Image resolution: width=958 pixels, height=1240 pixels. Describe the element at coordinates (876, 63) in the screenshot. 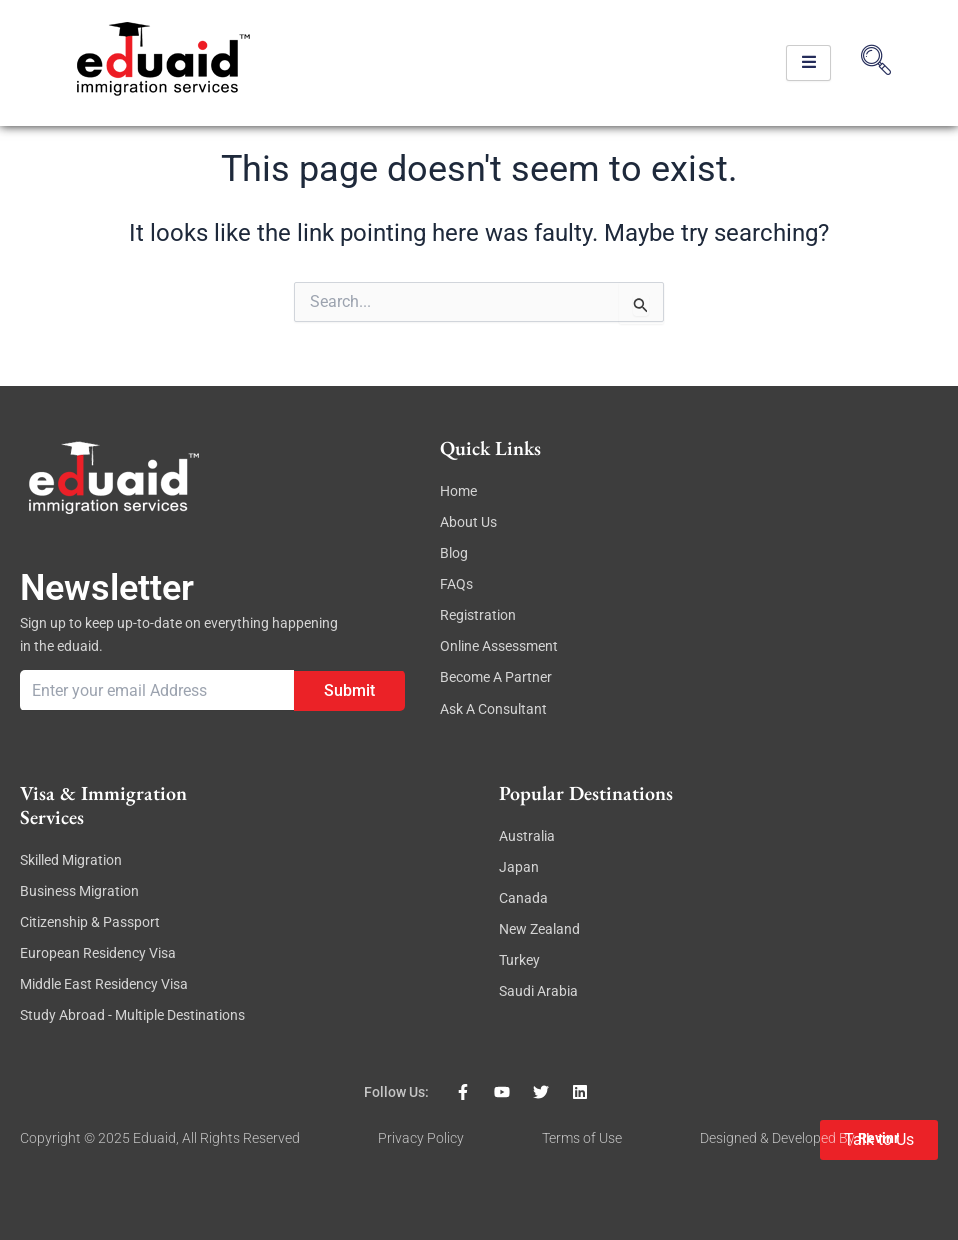

I see `[navsearch-button]` at that location.